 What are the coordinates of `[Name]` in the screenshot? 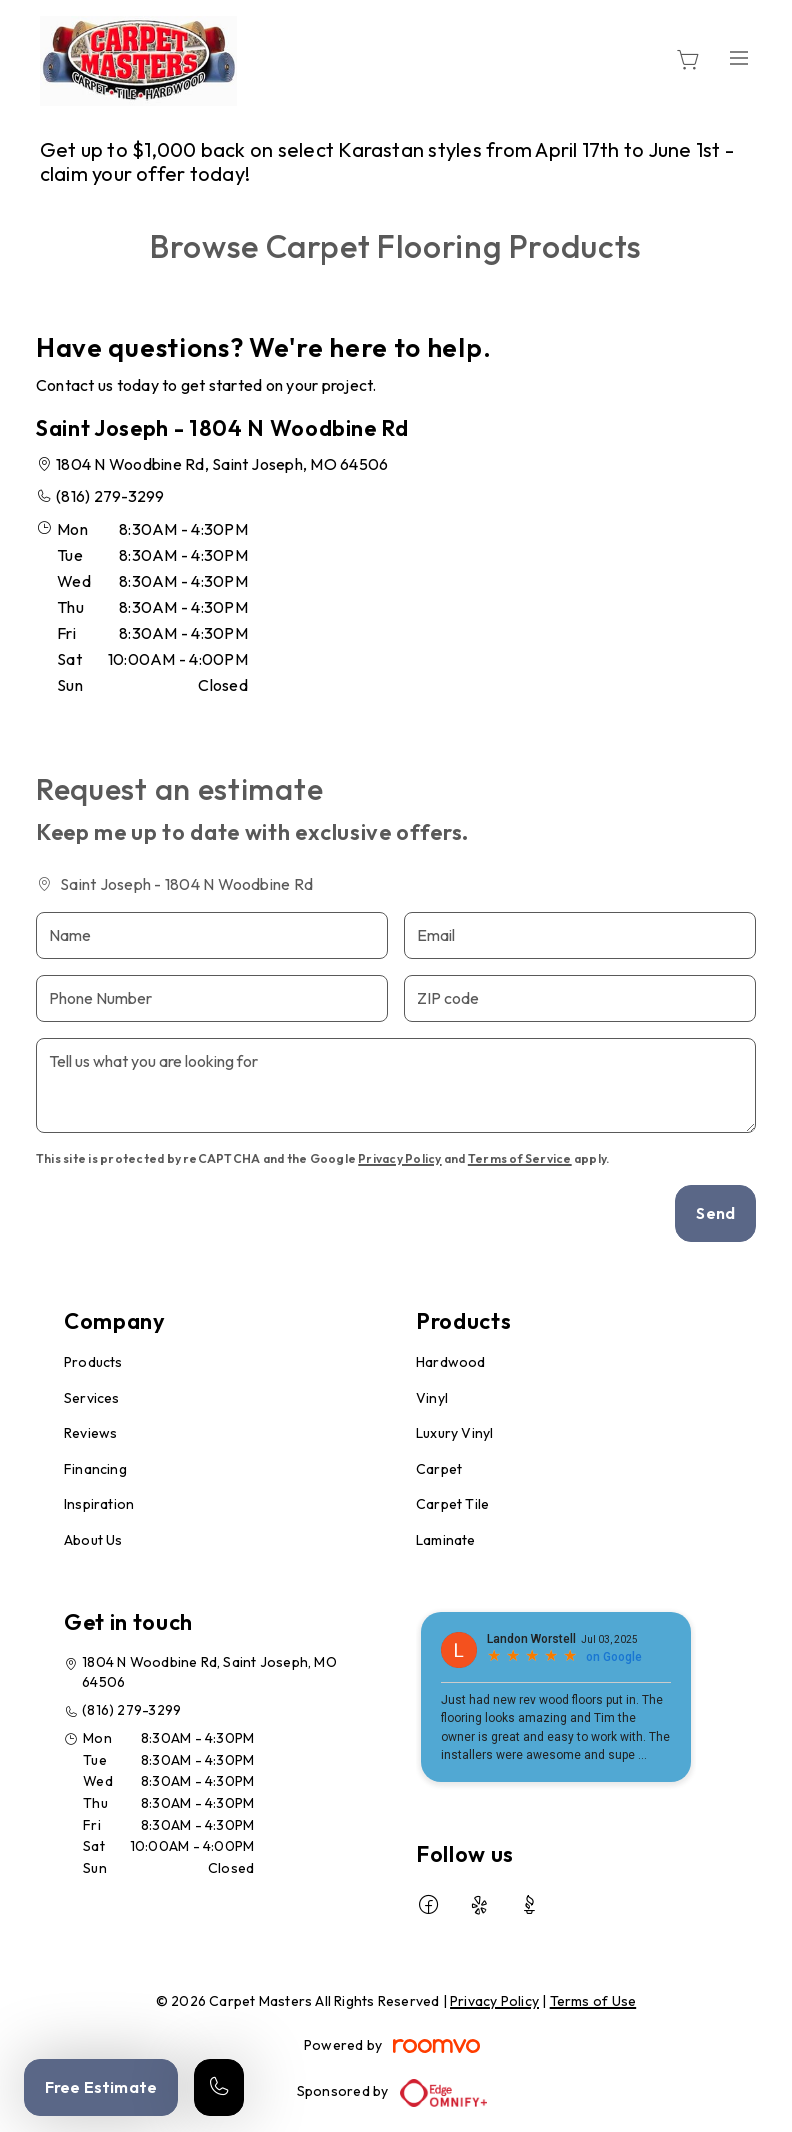 It's located at (212, 935).